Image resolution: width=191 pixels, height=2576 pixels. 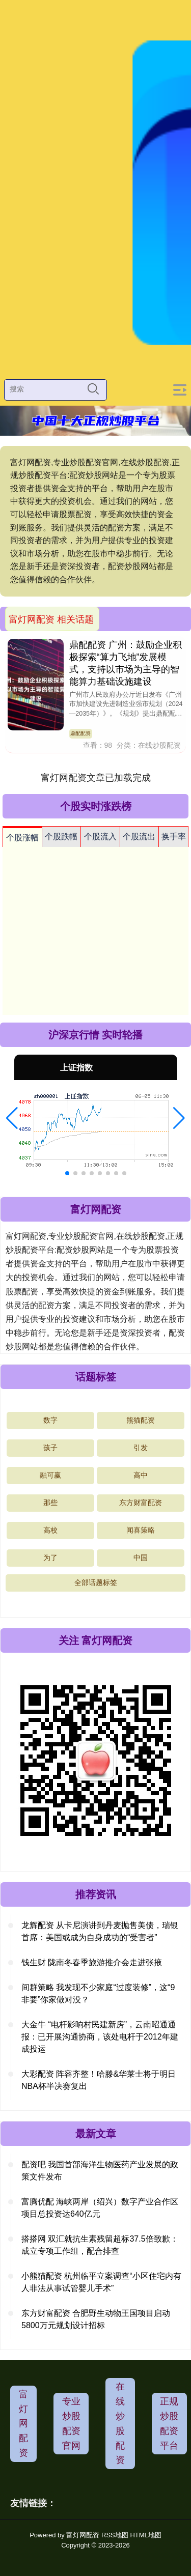 I want to click on 东方财富配资, so click(x=140, y=1502).